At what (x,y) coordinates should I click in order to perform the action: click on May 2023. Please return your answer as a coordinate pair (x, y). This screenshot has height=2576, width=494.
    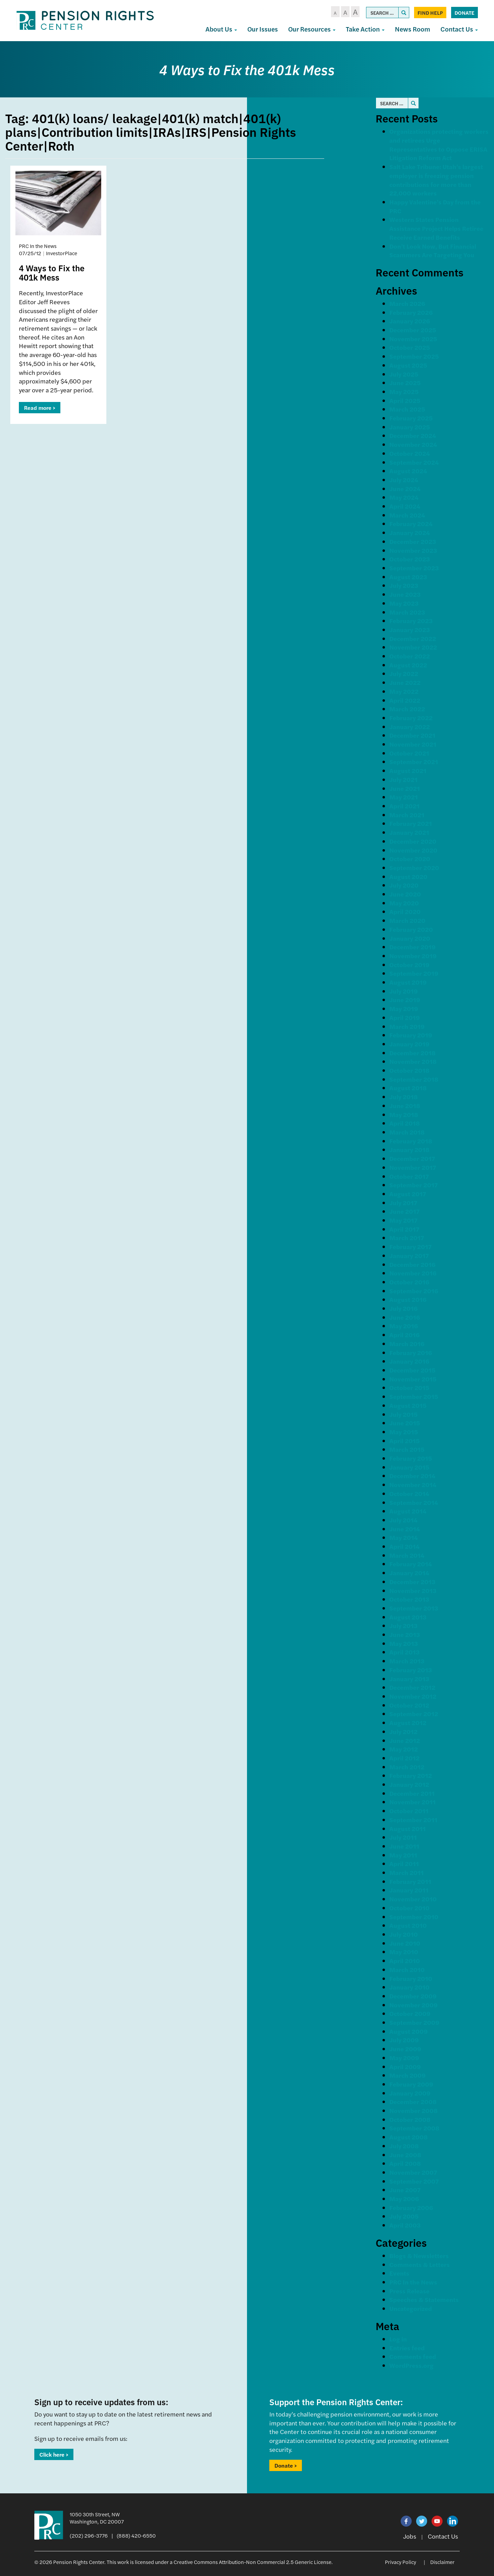
    Looking at the image, I should click on (404, 603).